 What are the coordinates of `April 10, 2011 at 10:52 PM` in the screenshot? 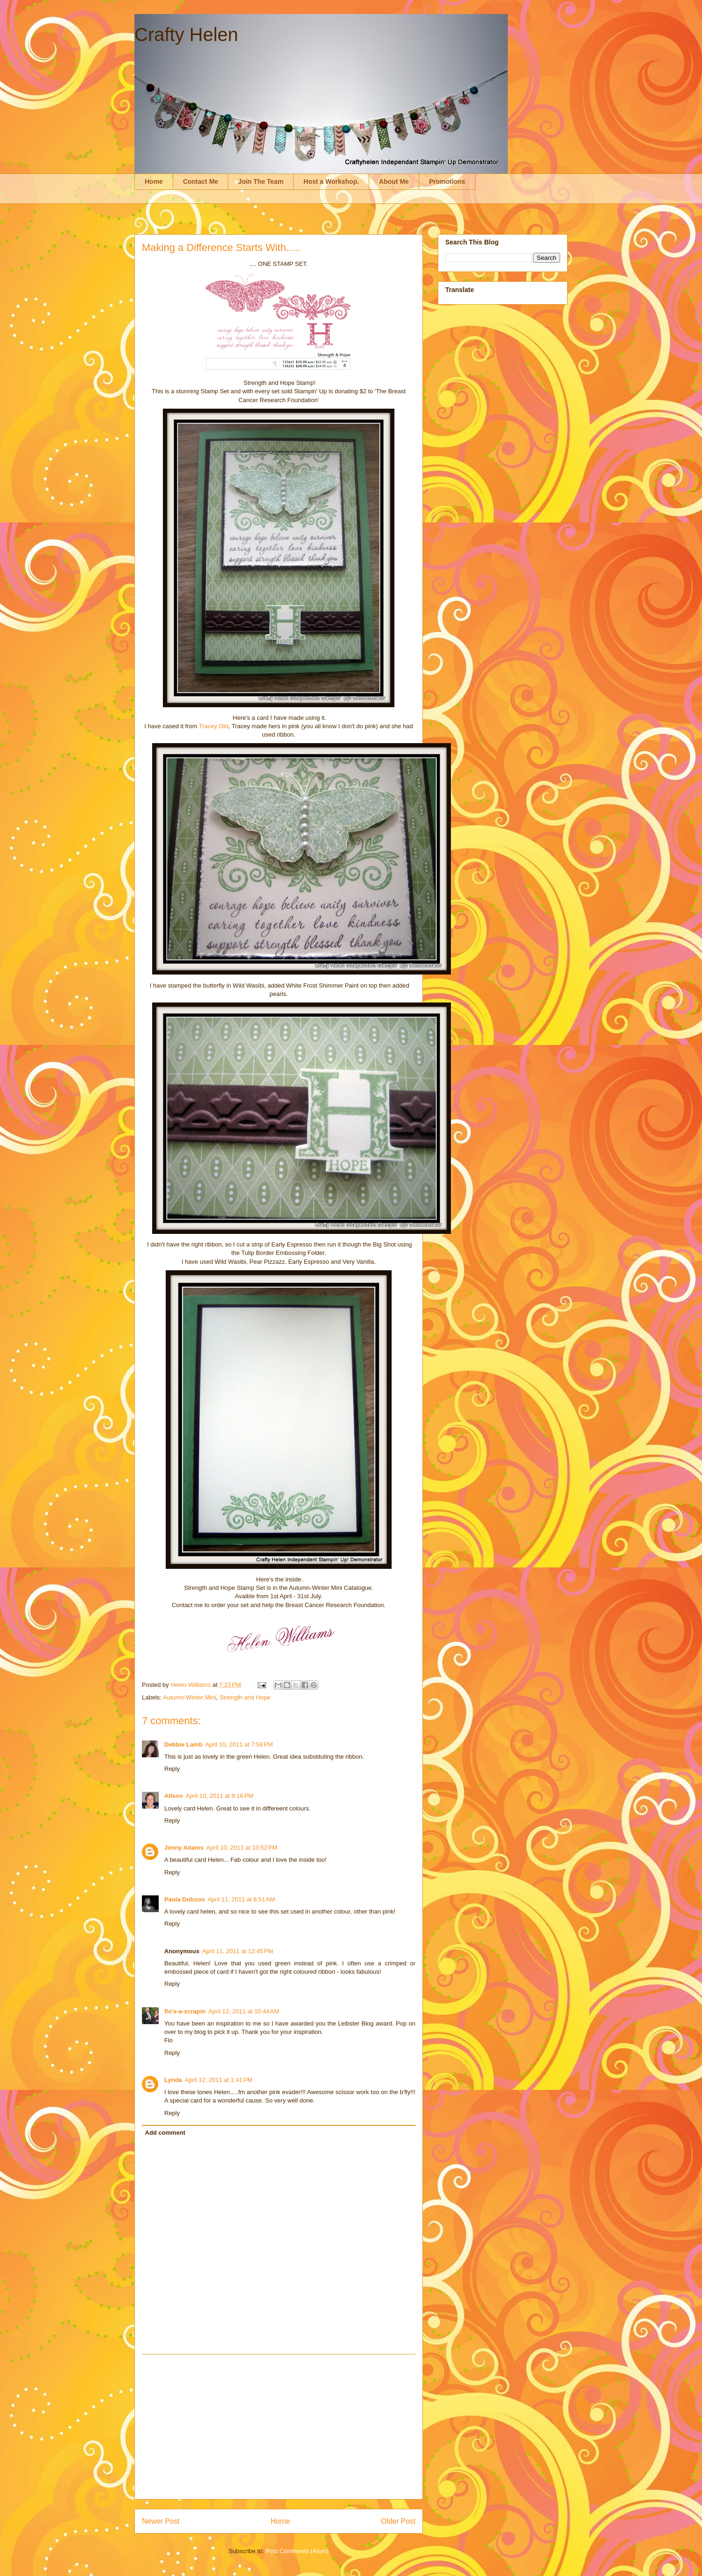 It's located at (241, 1847).